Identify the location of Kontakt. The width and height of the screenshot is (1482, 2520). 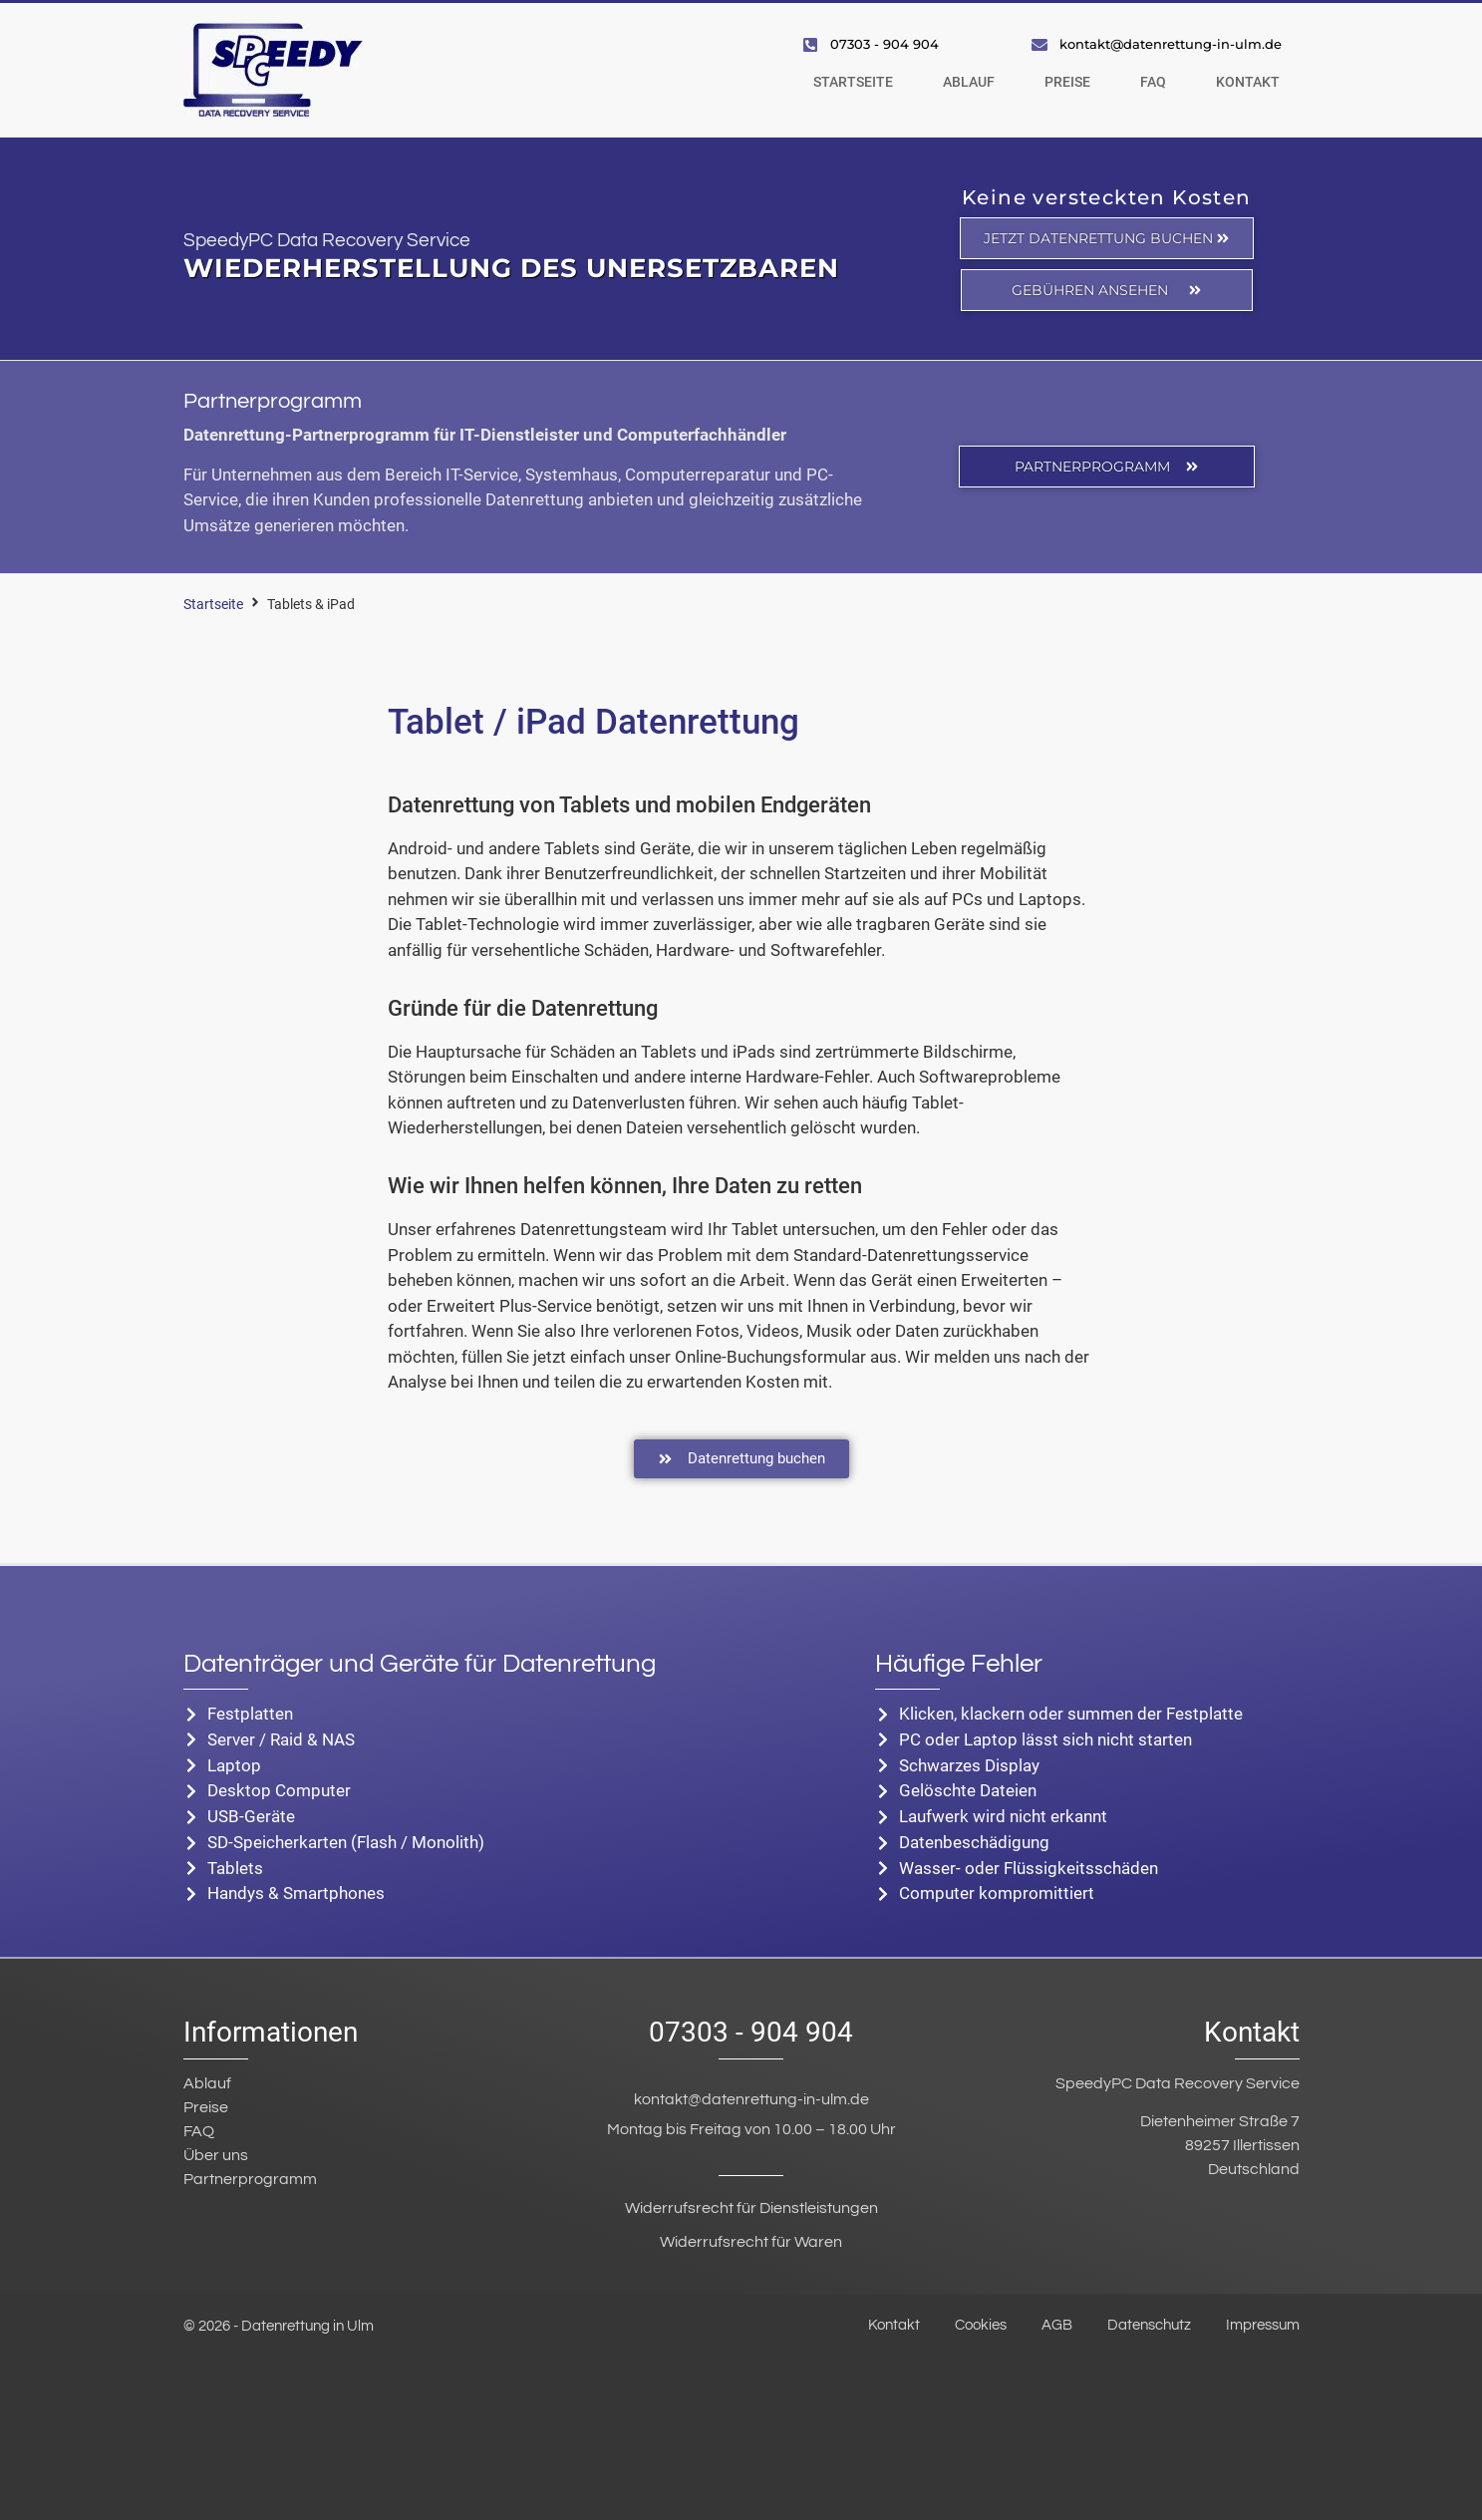
(1248, 82).